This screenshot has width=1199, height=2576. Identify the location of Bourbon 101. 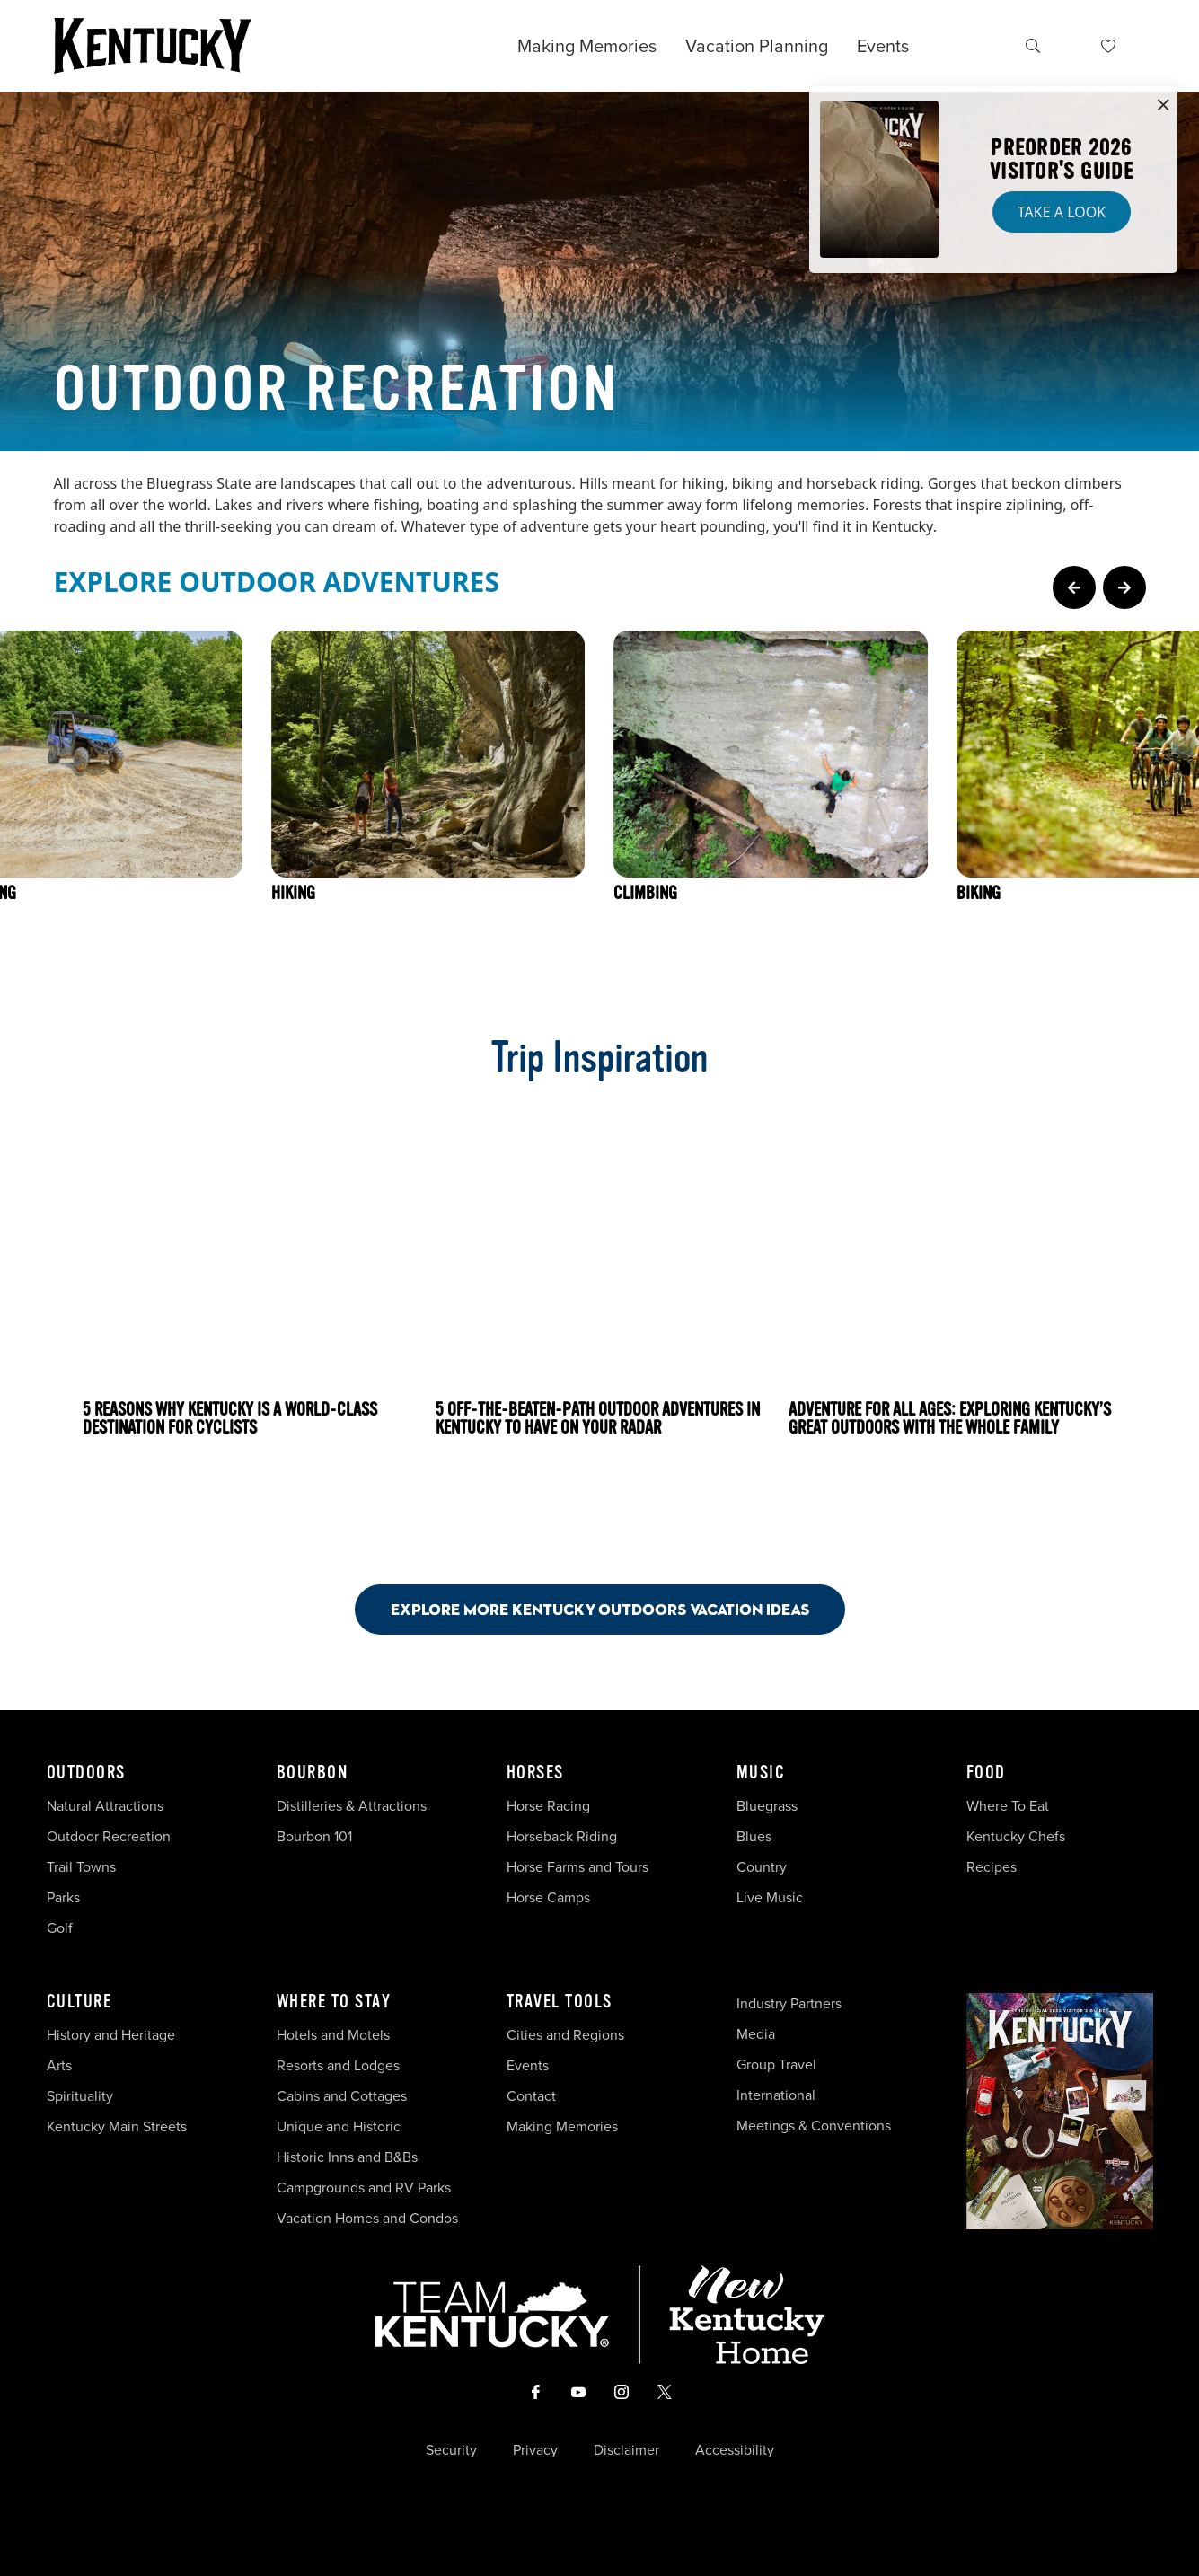
(314, 1836).